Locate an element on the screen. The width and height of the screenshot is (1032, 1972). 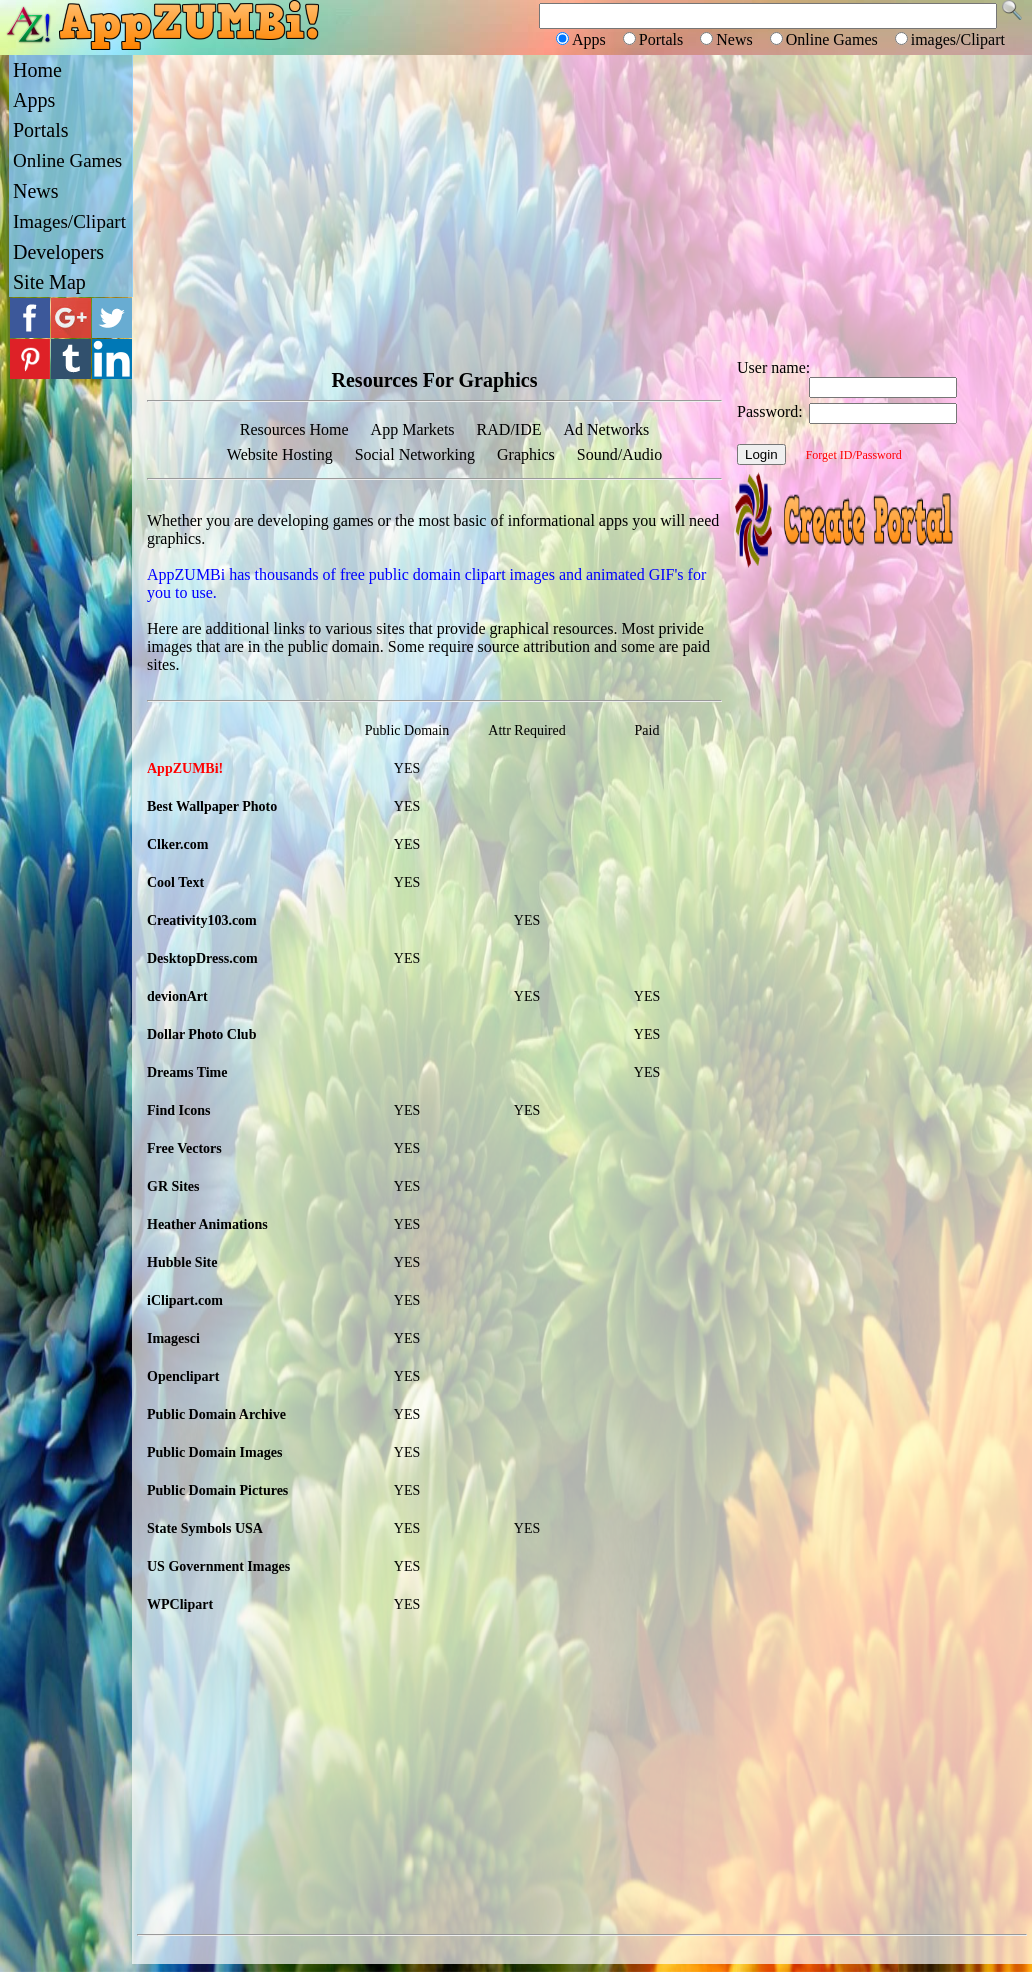
Cool Text is located at coordinates (175, 882).